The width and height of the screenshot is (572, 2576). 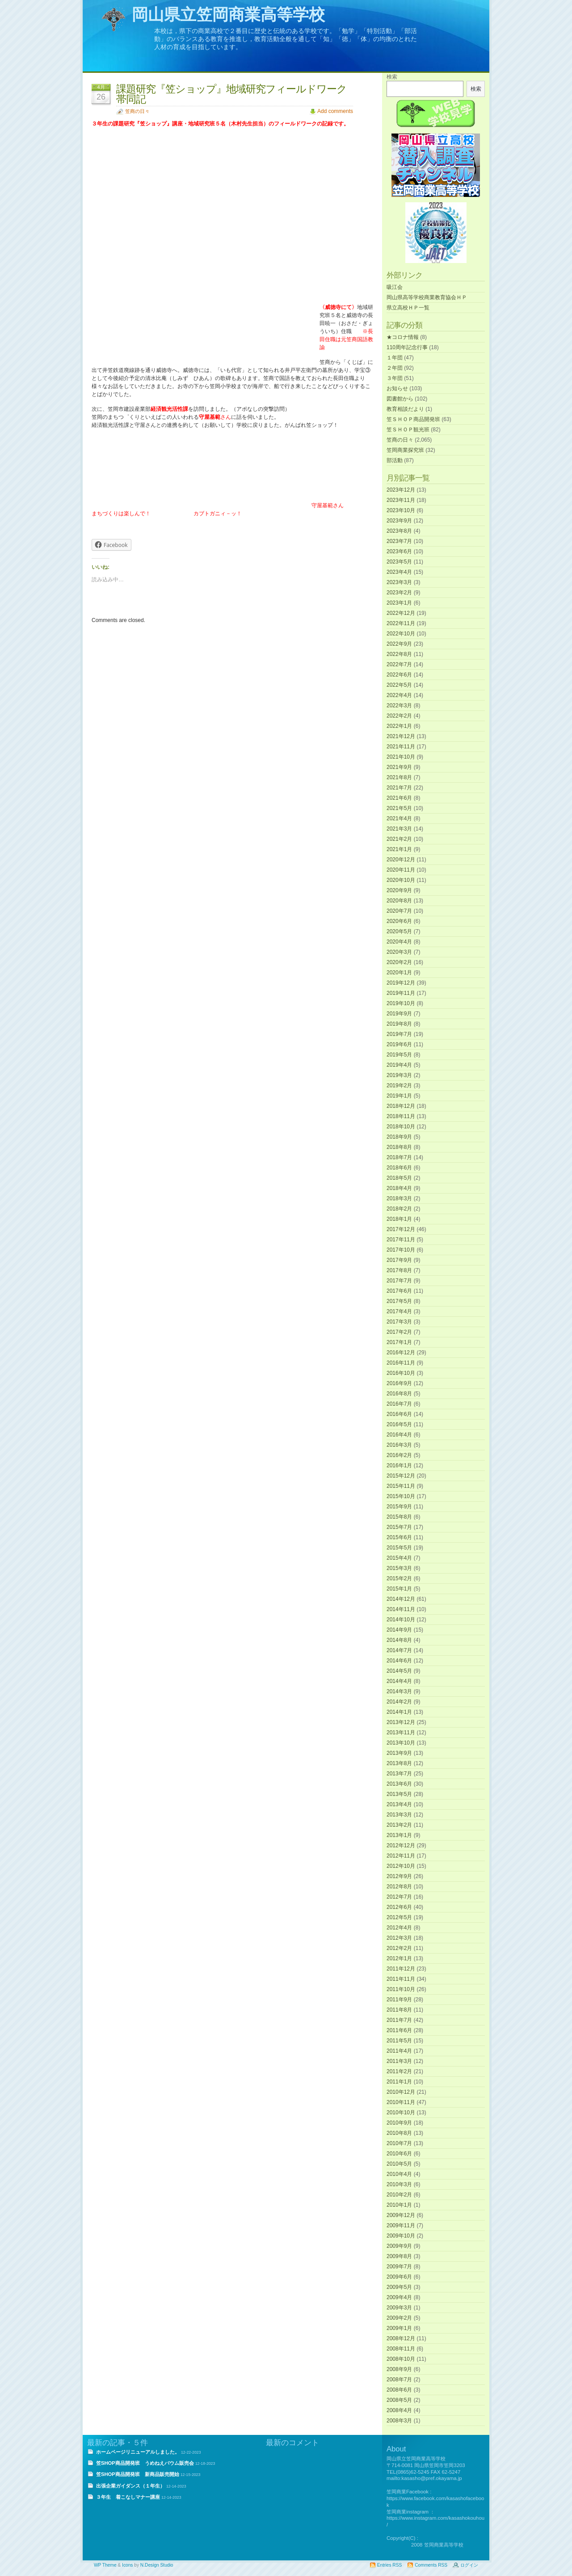 I want to click on 2021年1月, so click(x=399, y=849).